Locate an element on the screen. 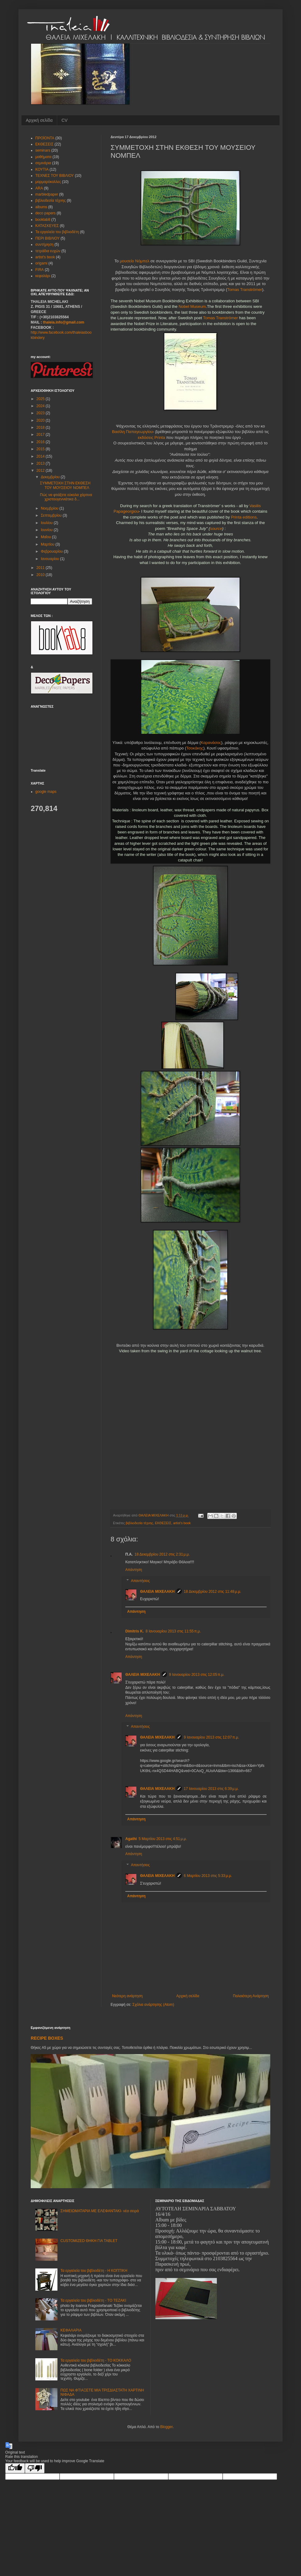  deco papers is located at coordinates (45, 213).